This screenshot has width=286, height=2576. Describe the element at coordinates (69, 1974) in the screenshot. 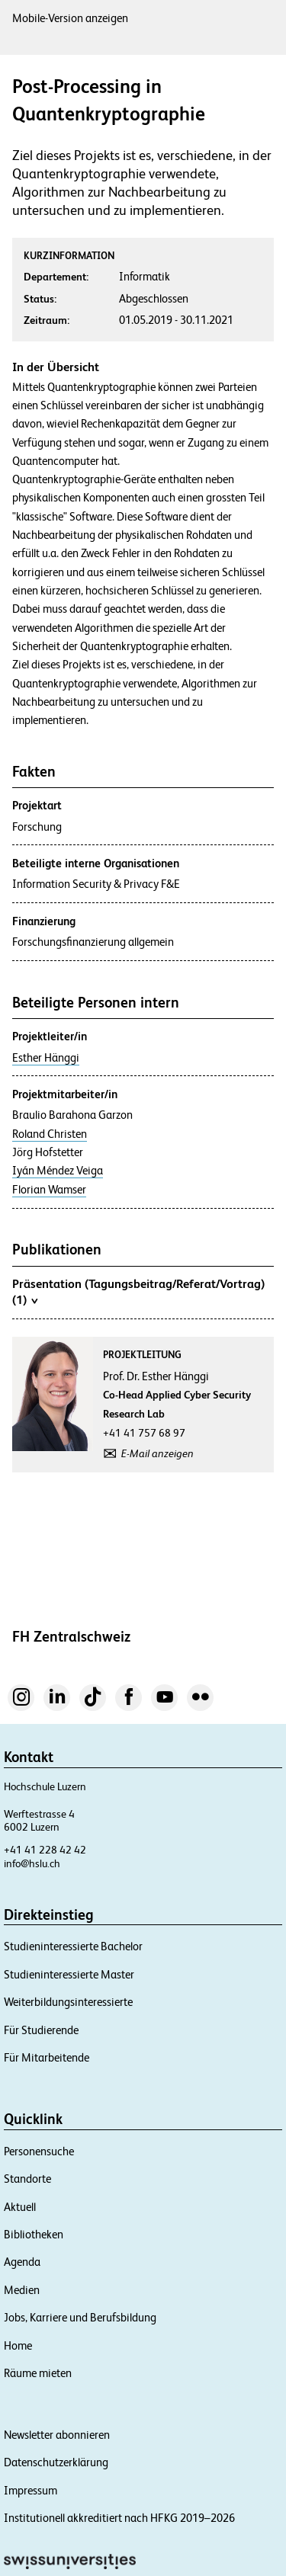

I see `Studieninteressierte Master` at that location.